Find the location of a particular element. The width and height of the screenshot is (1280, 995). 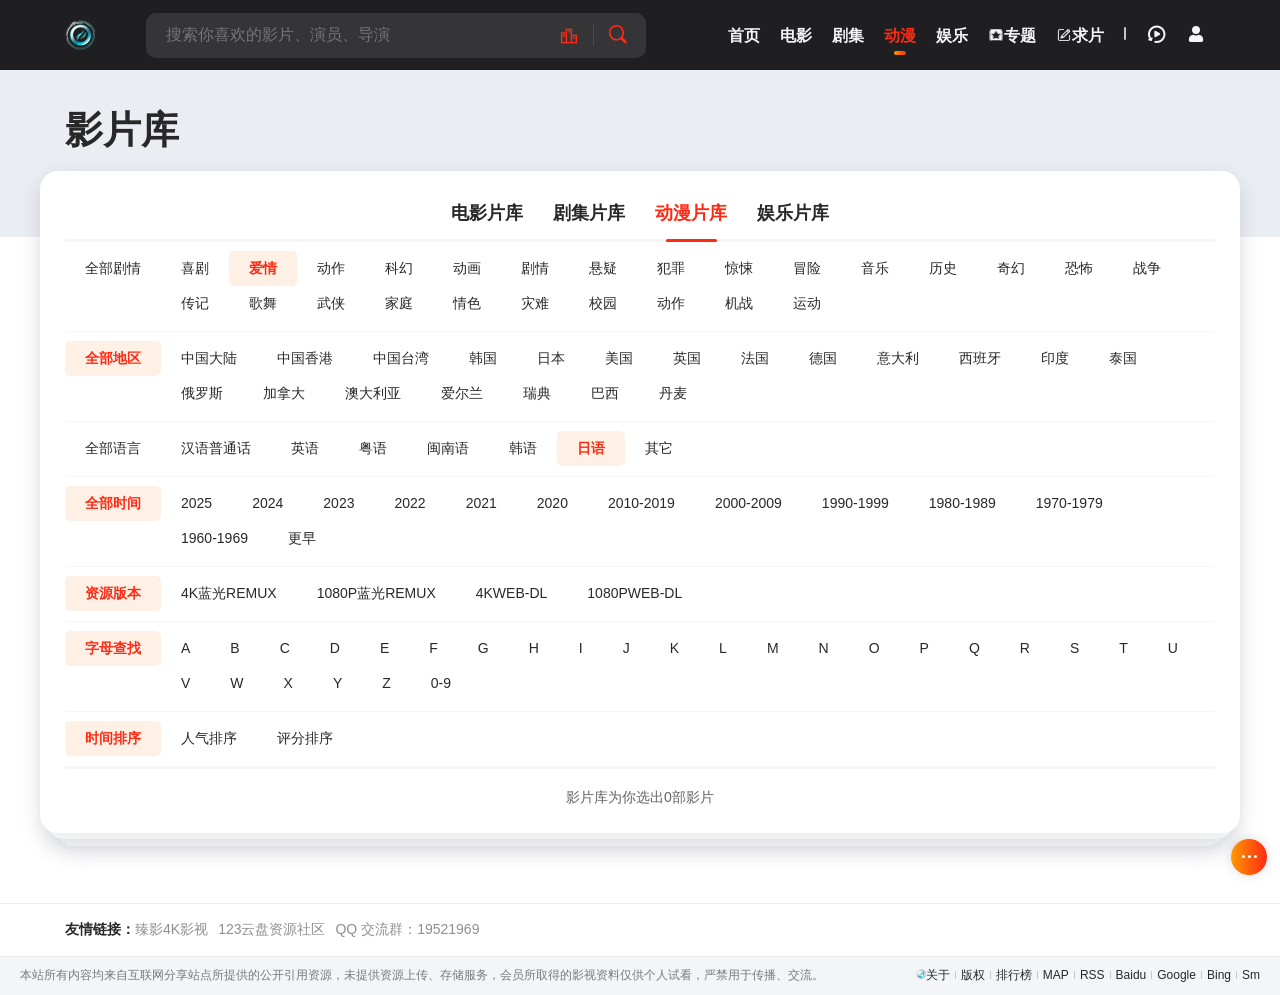

字母查找 is located at coordinates (113, 648).